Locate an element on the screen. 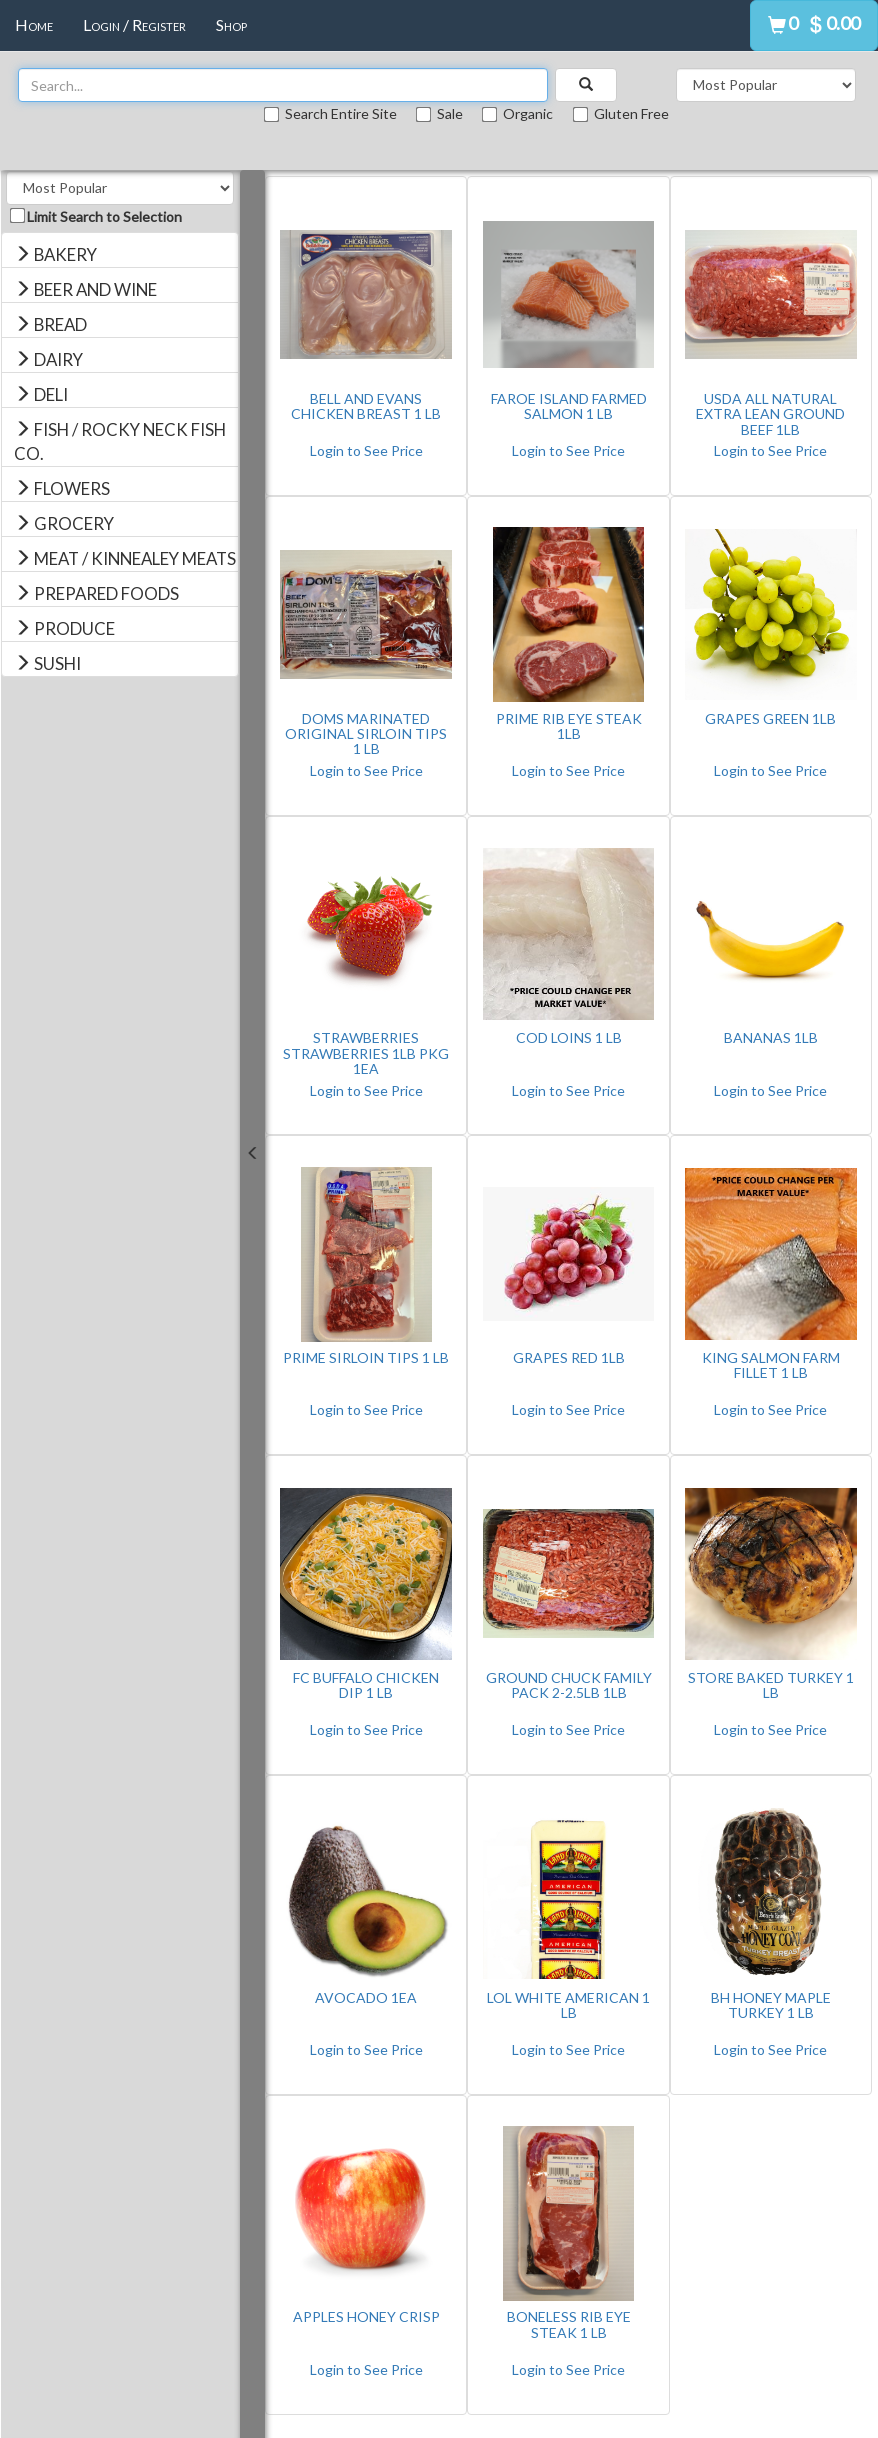 This screenshot has width=878, height=2438. FLOWERS is located at coordinates (62, 488).